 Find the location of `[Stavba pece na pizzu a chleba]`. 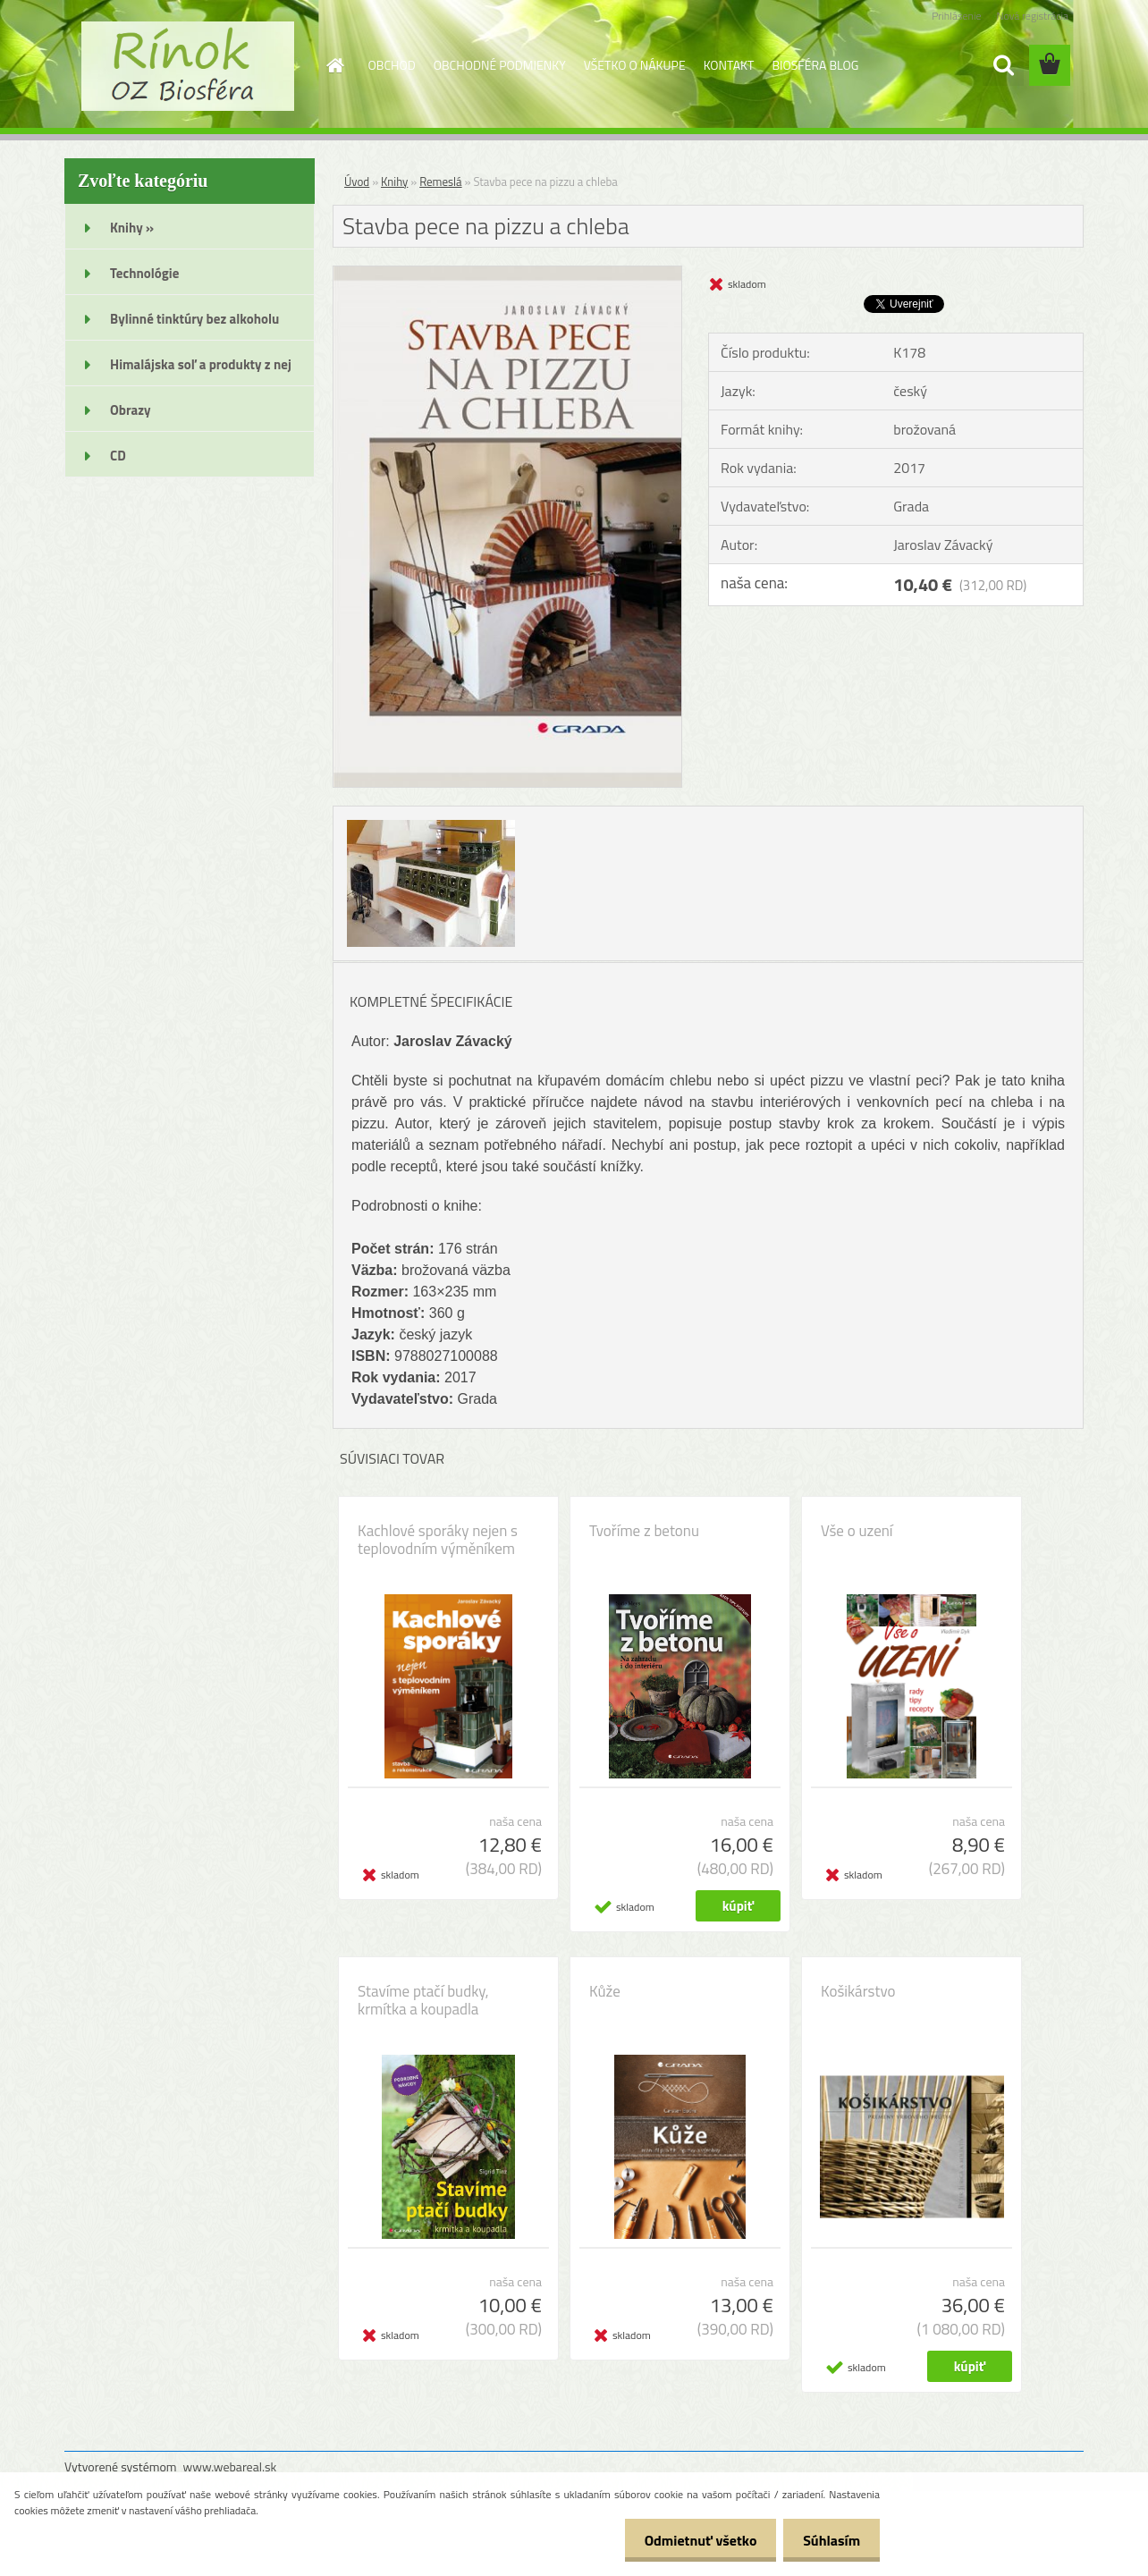

[Stavba pece na pizzu a chleba] is located at coordinates (507, 273).